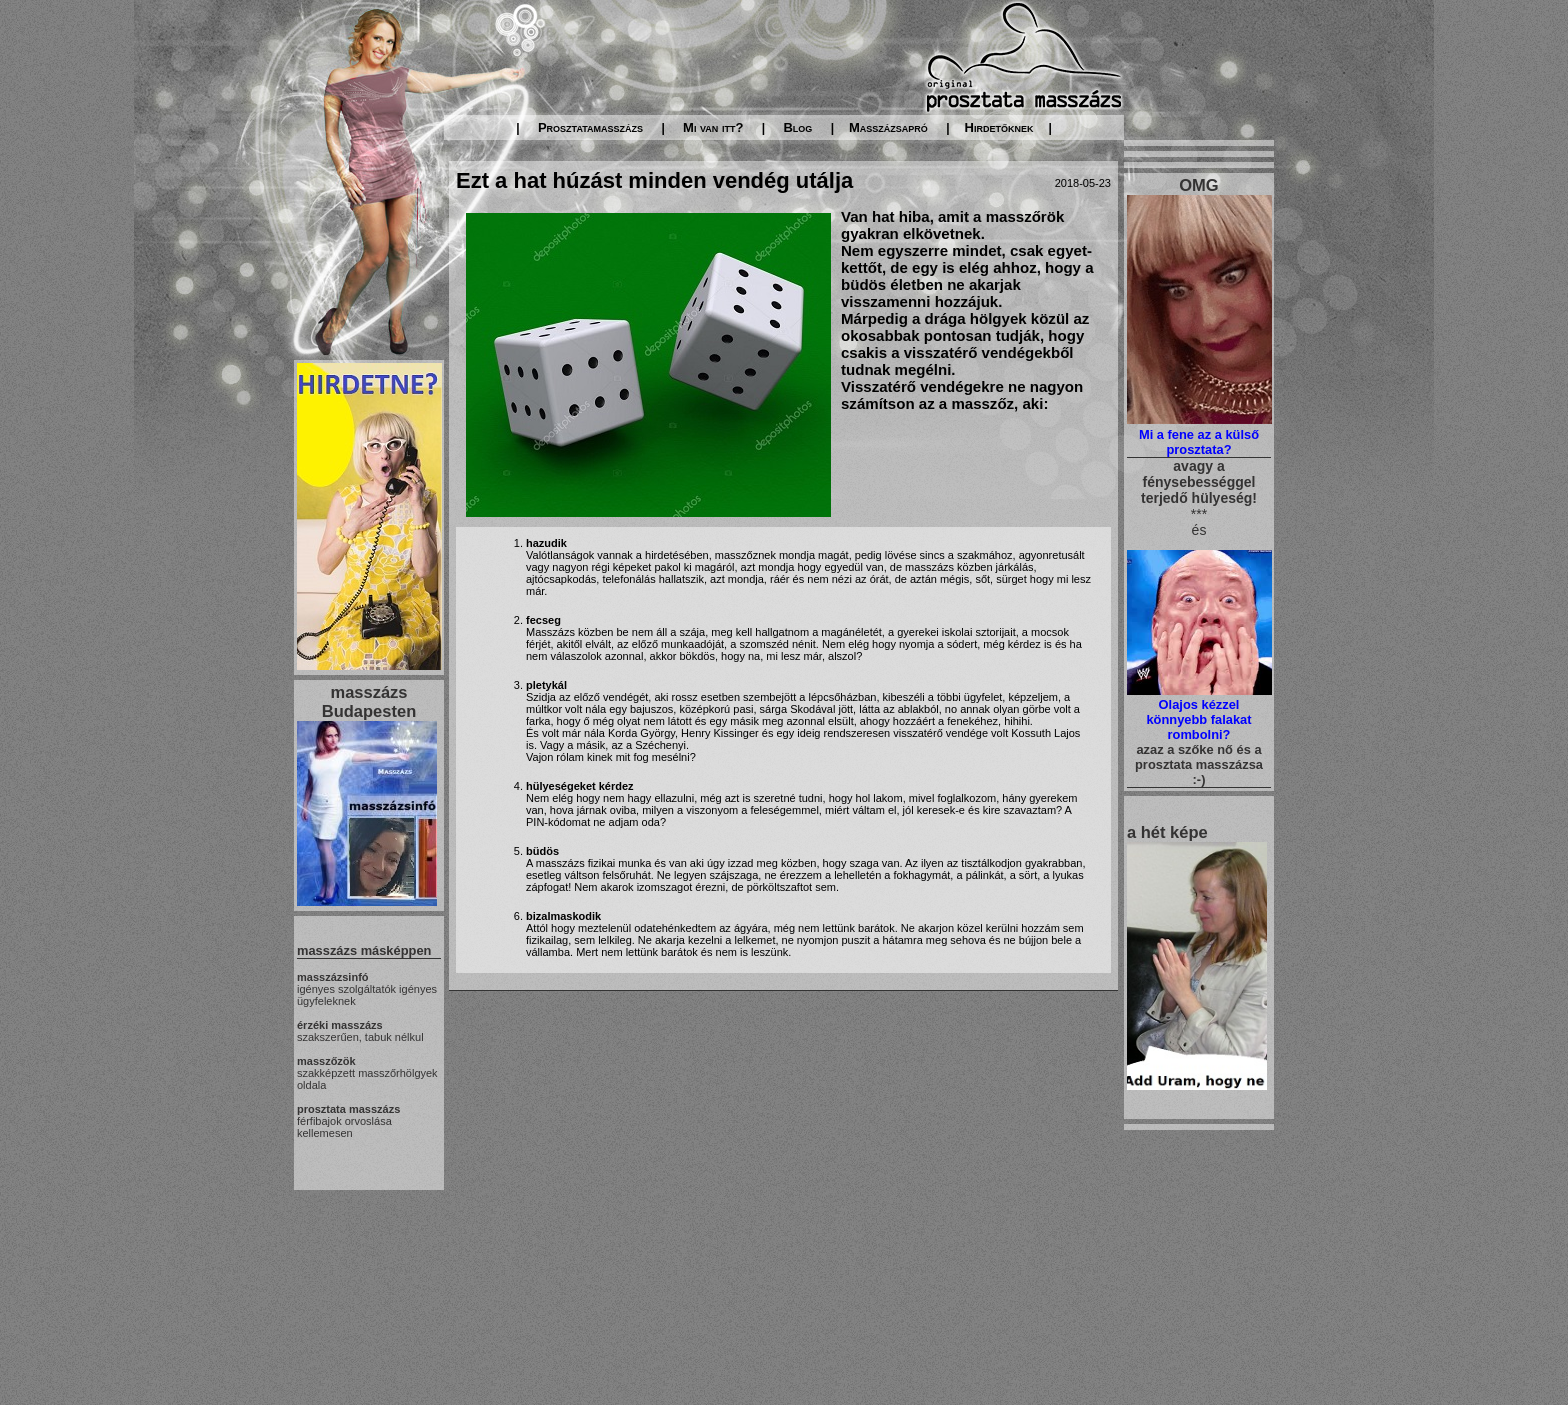  Describe the element at coordinates (590, 127) in the screenshot. I see `Prosztatamasszázs` at that location.